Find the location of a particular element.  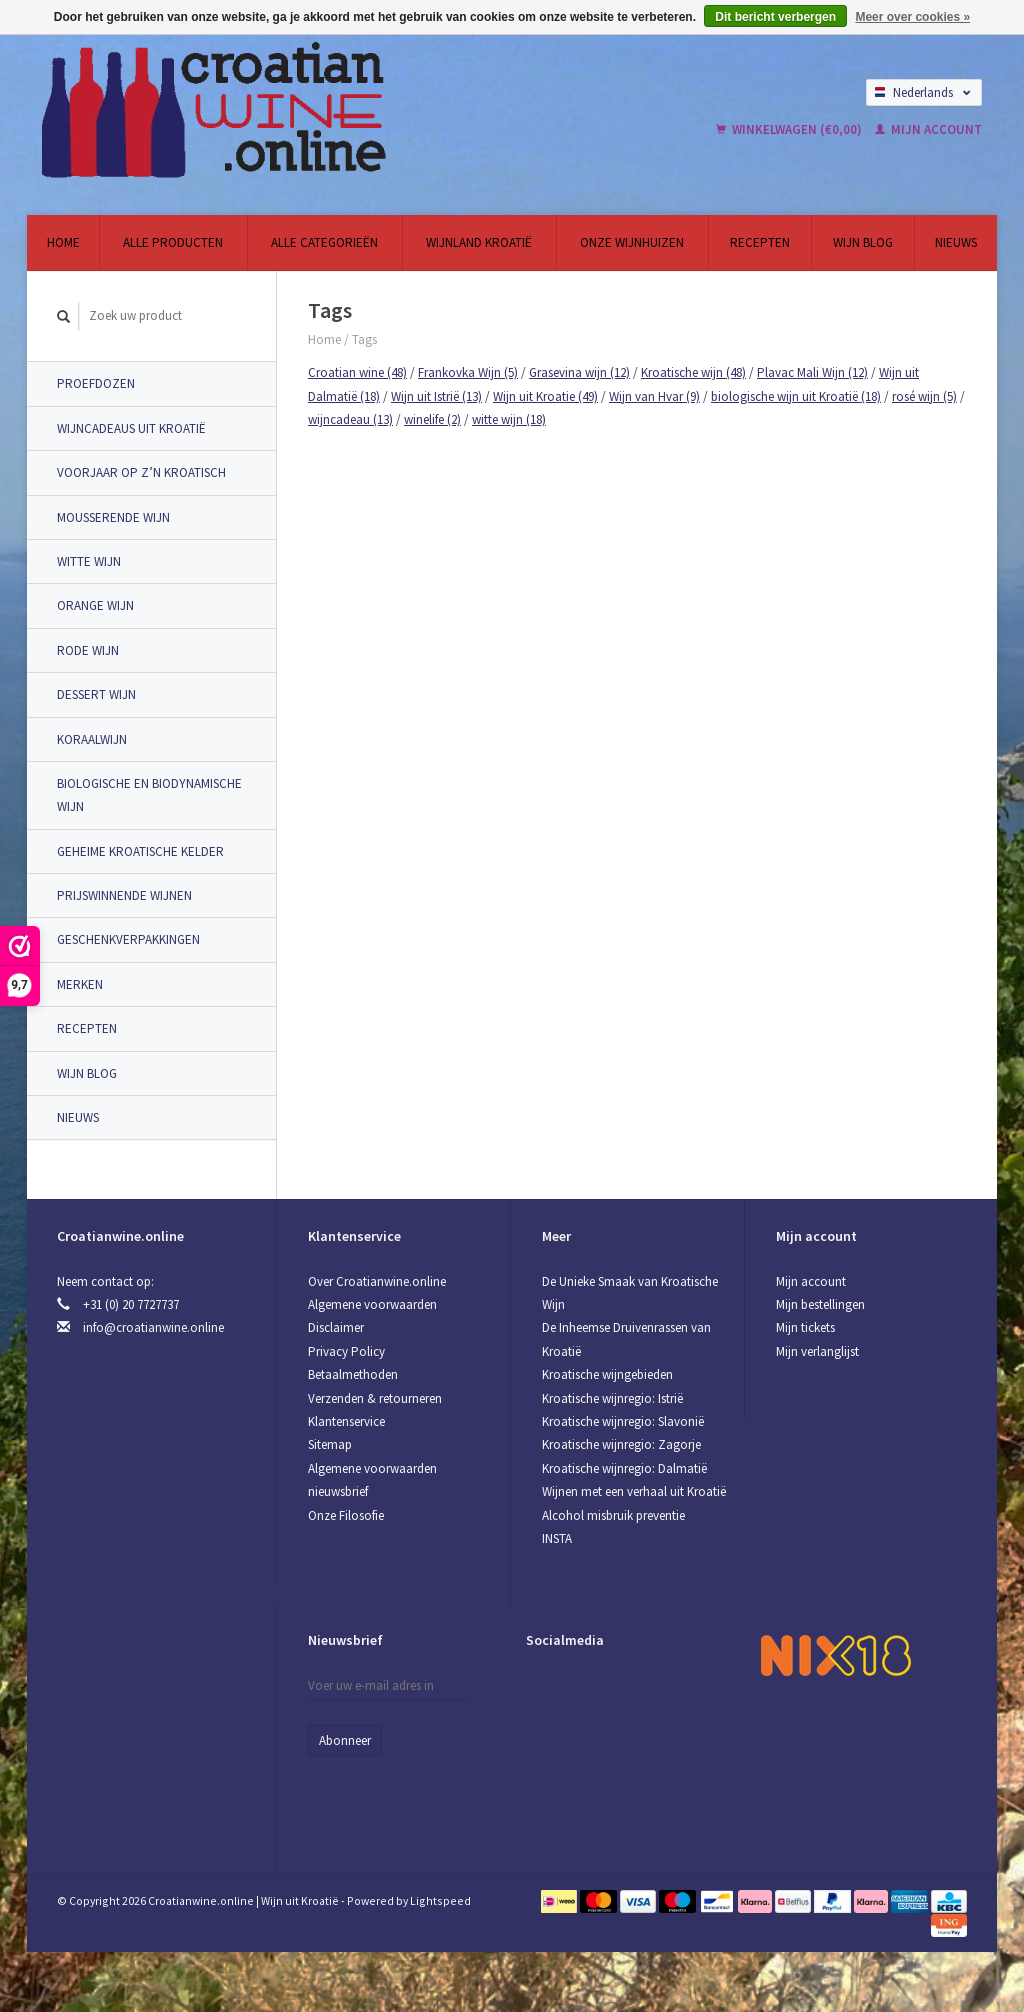

Proefdozen is located at coordinates (96, 383).